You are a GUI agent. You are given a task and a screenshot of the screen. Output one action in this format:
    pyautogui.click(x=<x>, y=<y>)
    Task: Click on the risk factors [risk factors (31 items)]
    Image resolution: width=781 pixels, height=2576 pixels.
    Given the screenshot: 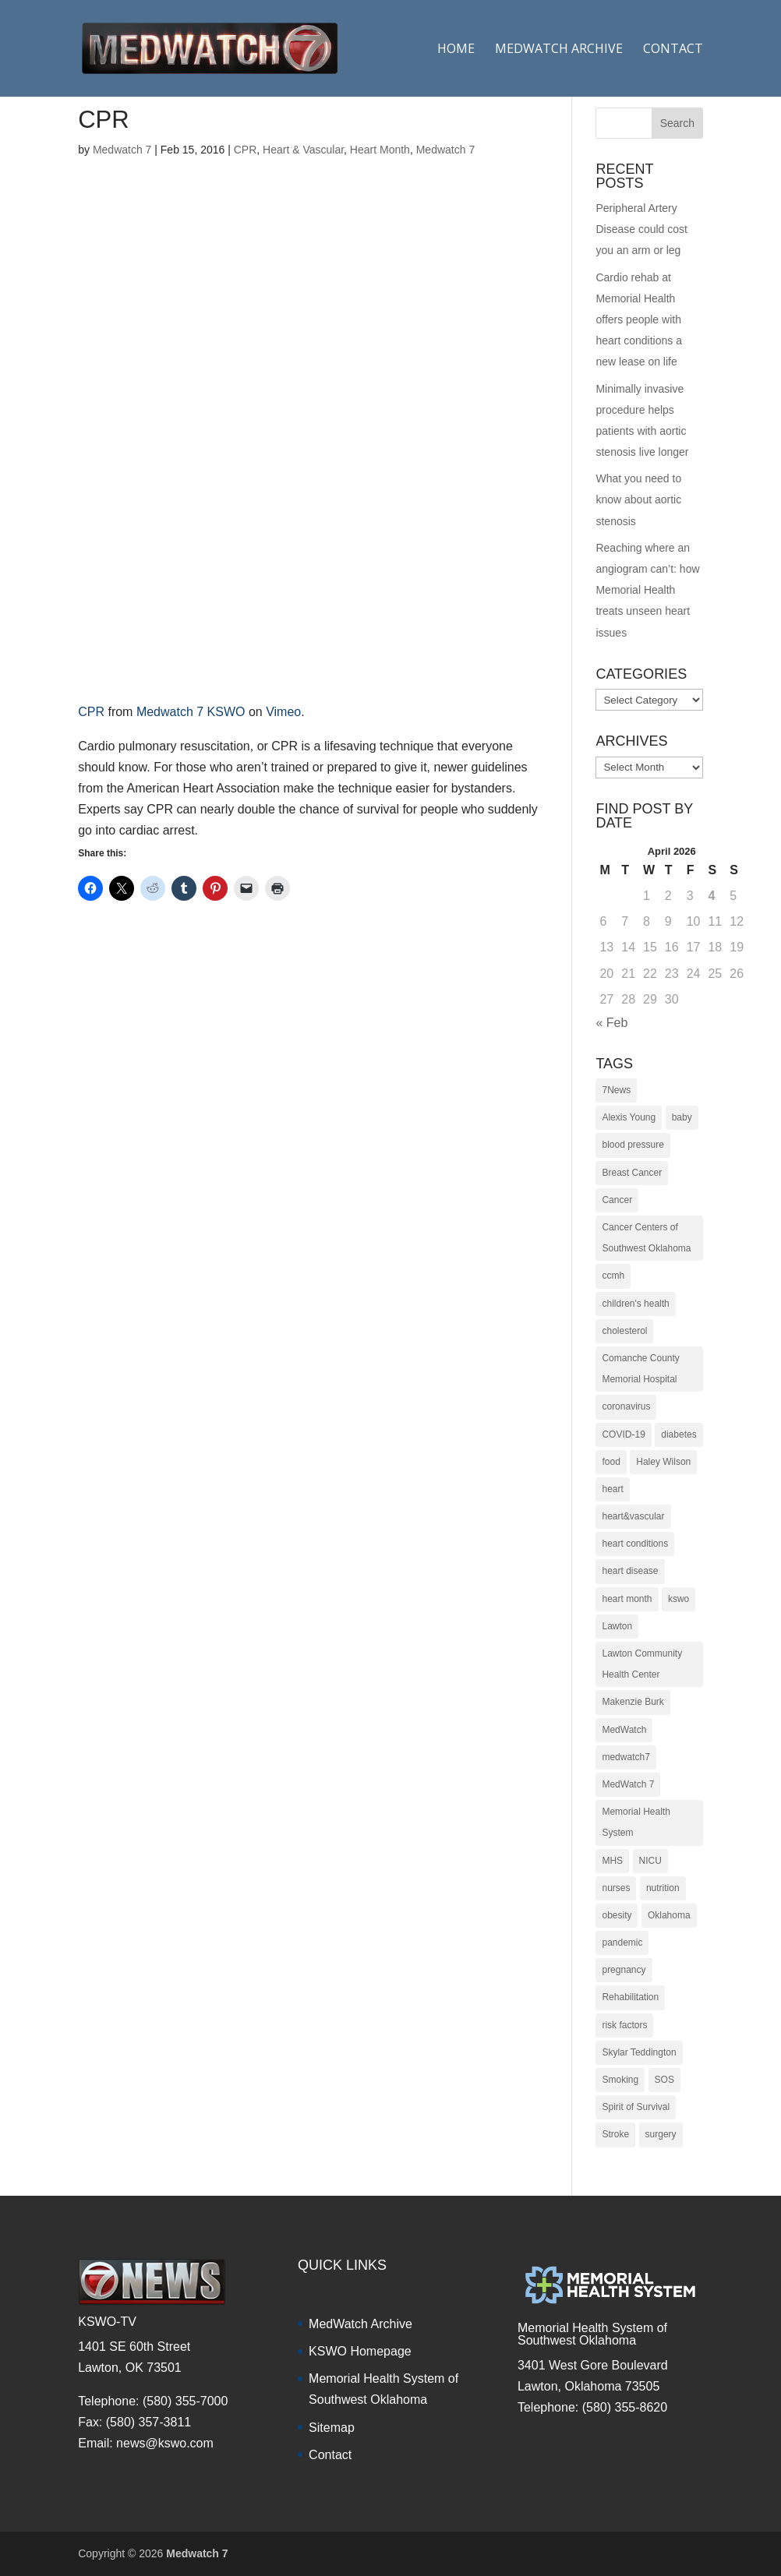 What is the action you would take?
    pyautogui.click(x=624, y=2025)
    